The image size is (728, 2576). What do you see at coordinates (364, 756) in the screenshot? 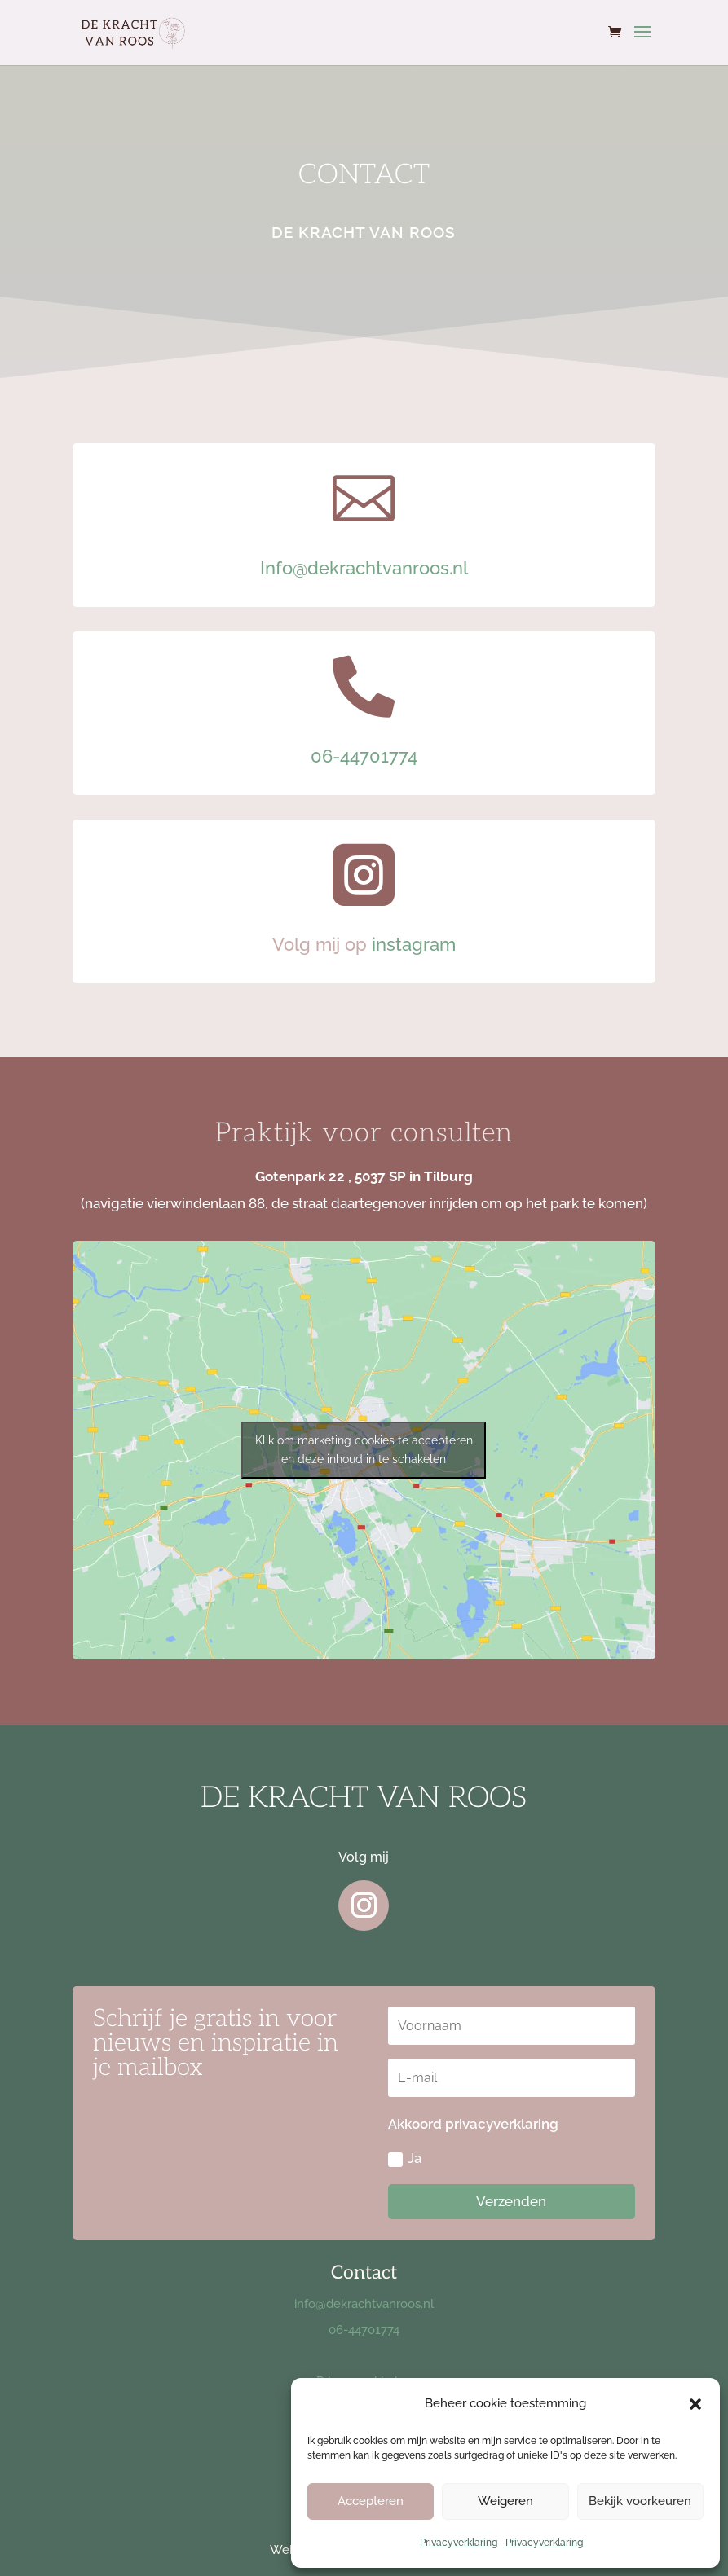
I see `06-44701774` at bounding box center [364, 756].